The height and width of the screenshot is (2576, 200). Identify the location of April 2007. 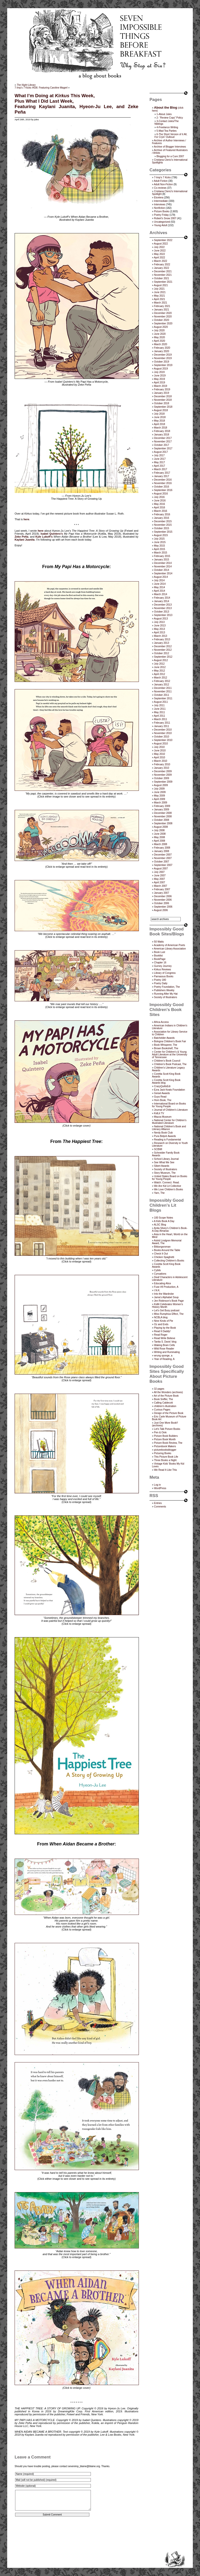
(159, 882).